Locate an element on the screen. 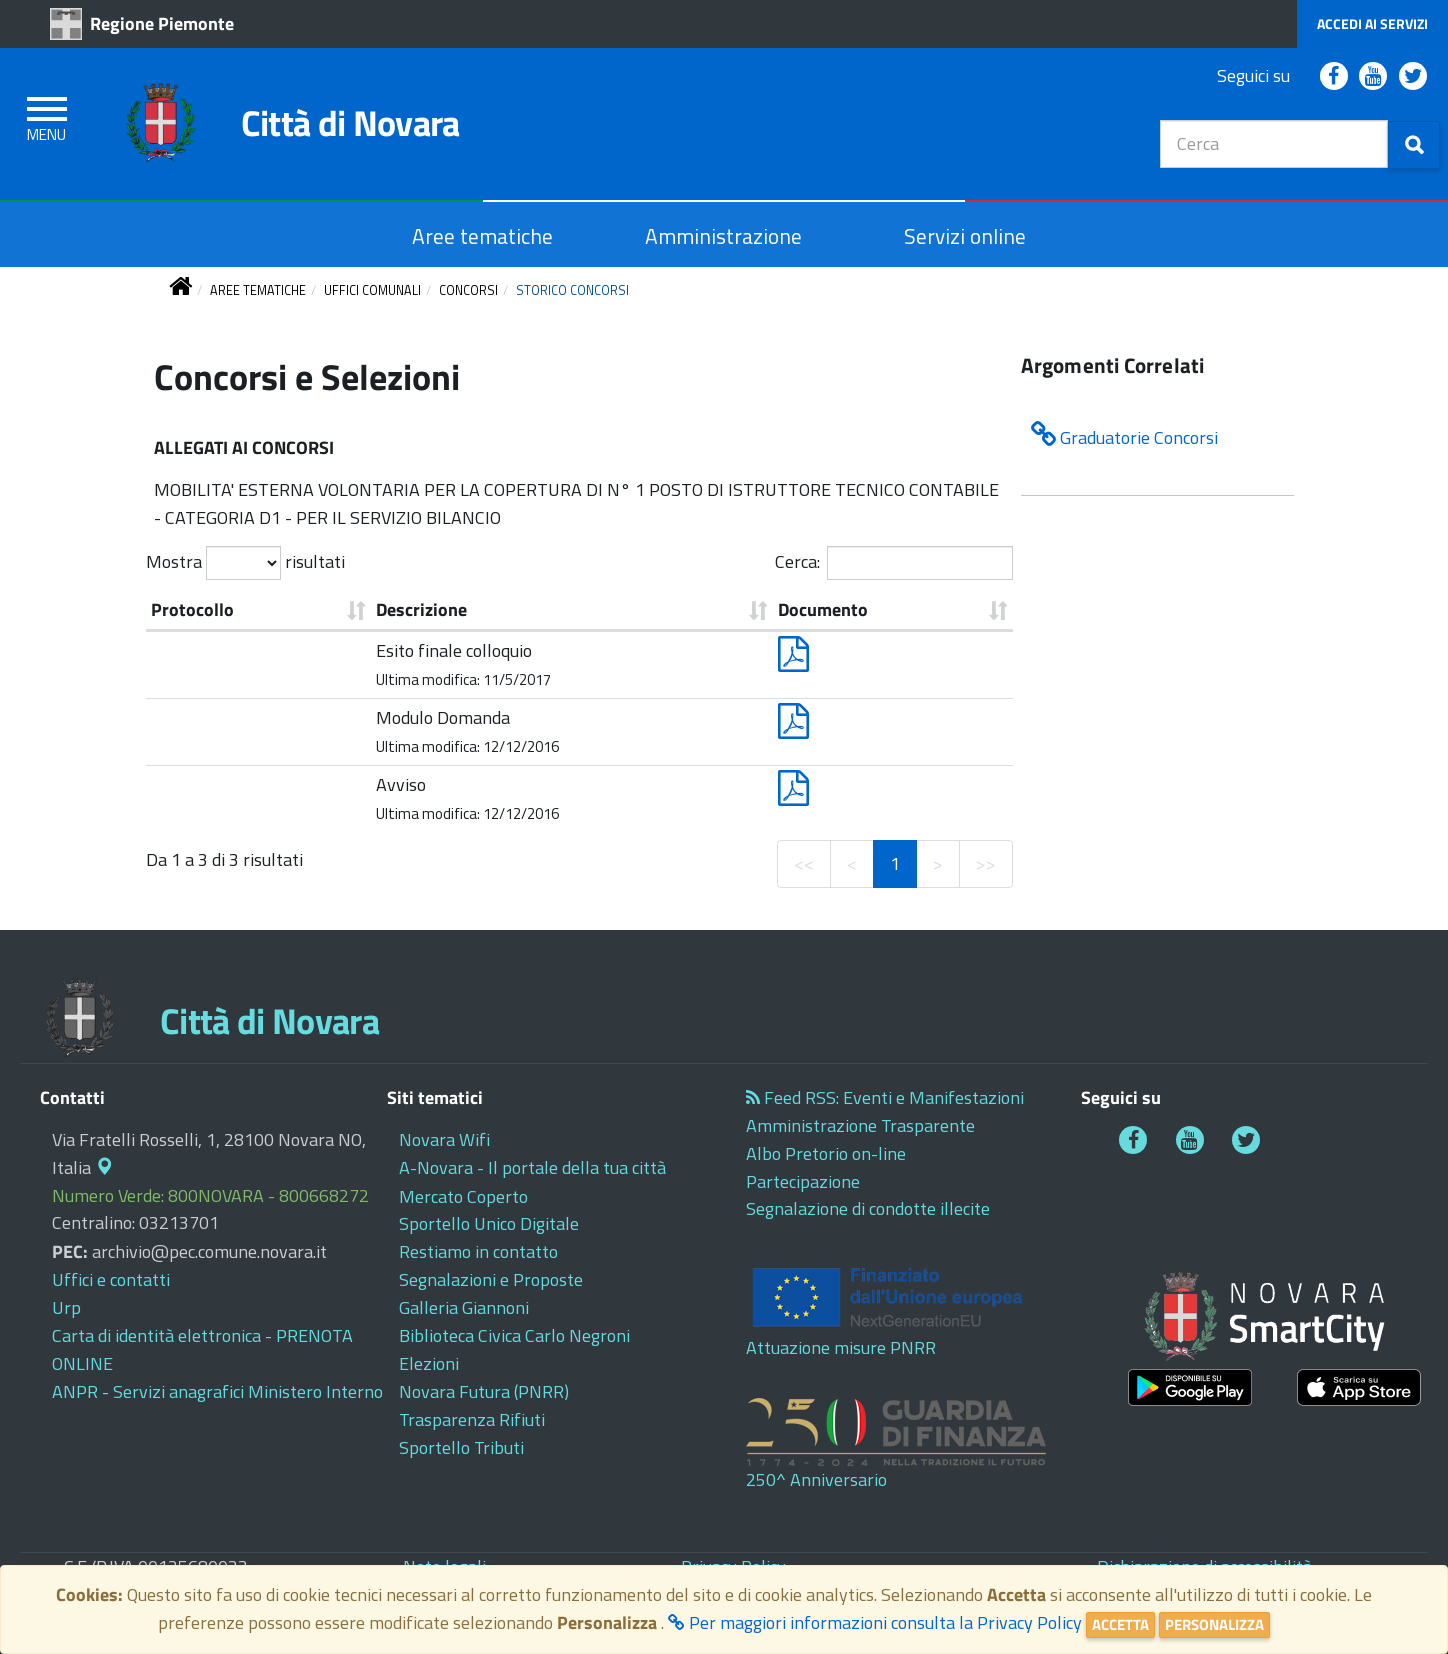  [torna a AREE TEMATICHE] is located at coordinates (258, 290).